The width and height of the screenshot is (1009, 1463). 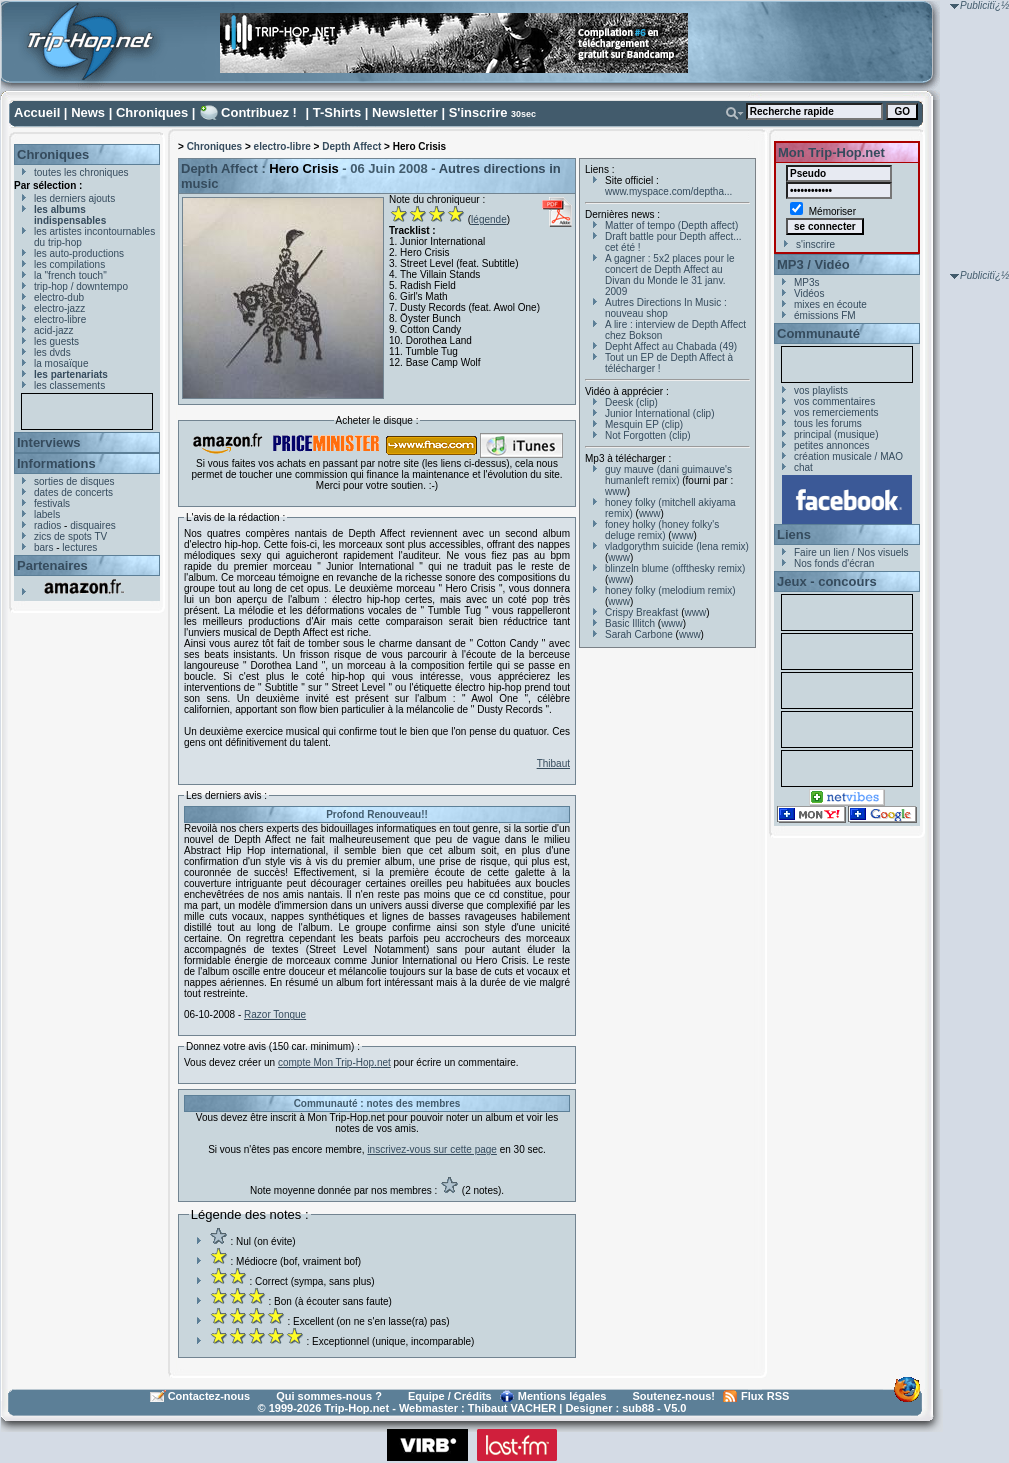 What do you see at coordinates (81, 286) in the screenshot?
I see `trip-hop / downtempo` at bounding box center [81, 286].